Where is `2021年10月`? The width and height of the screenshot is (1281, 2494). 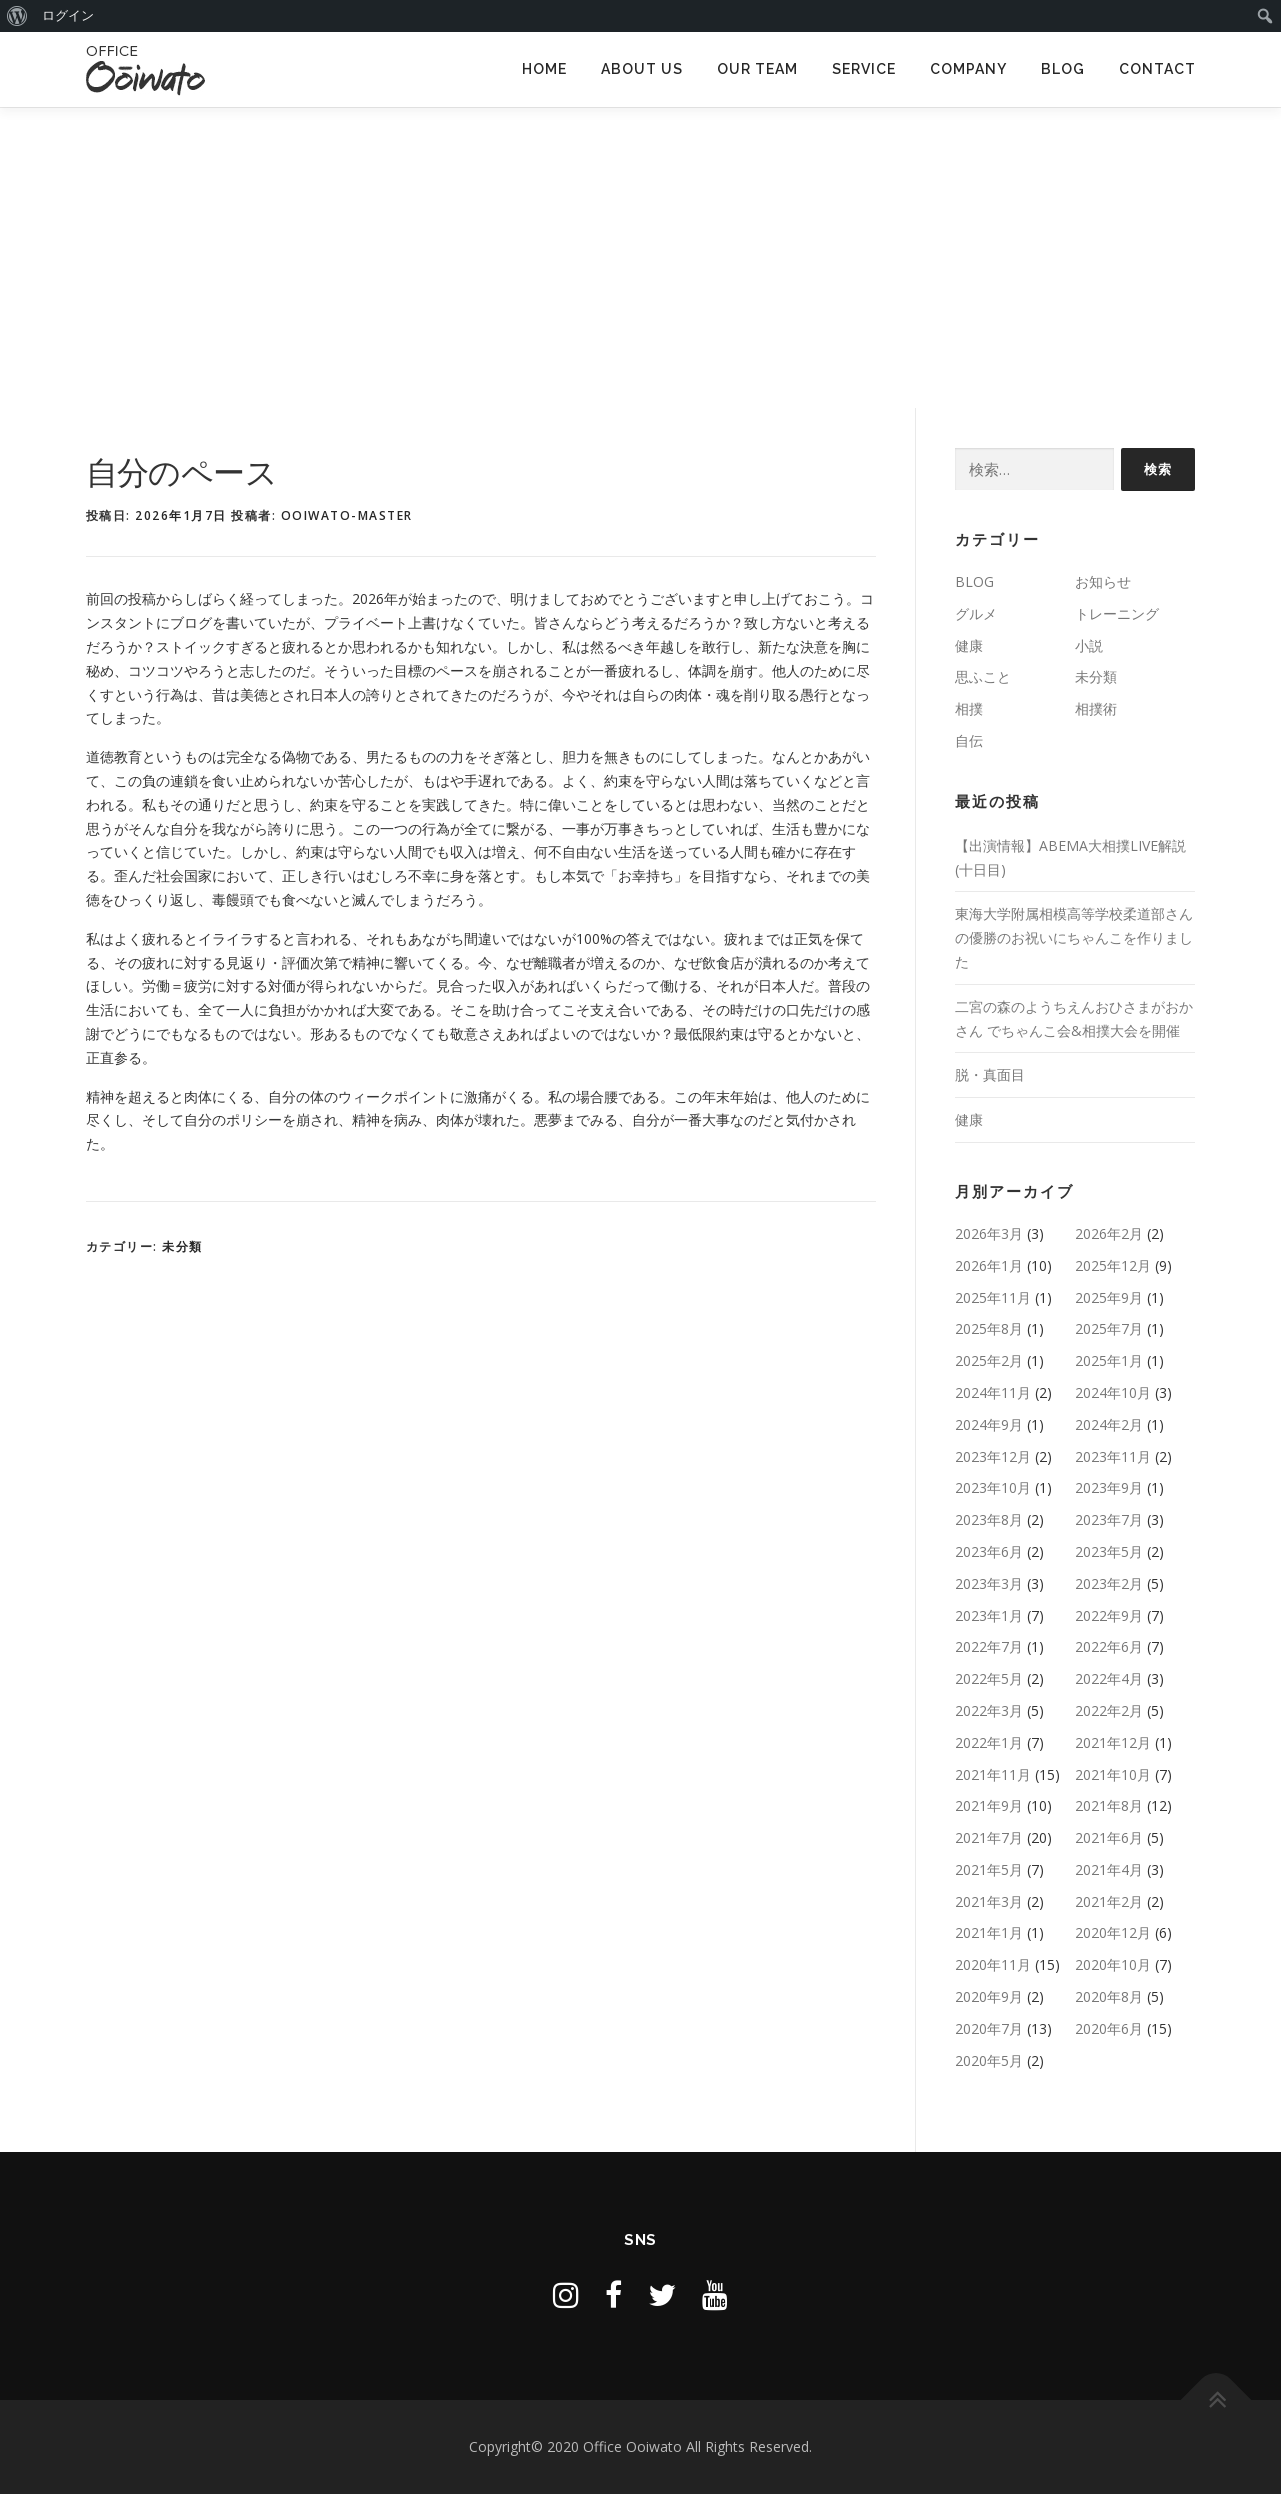
2021年10月 is located at coordinates (1113, 1774).